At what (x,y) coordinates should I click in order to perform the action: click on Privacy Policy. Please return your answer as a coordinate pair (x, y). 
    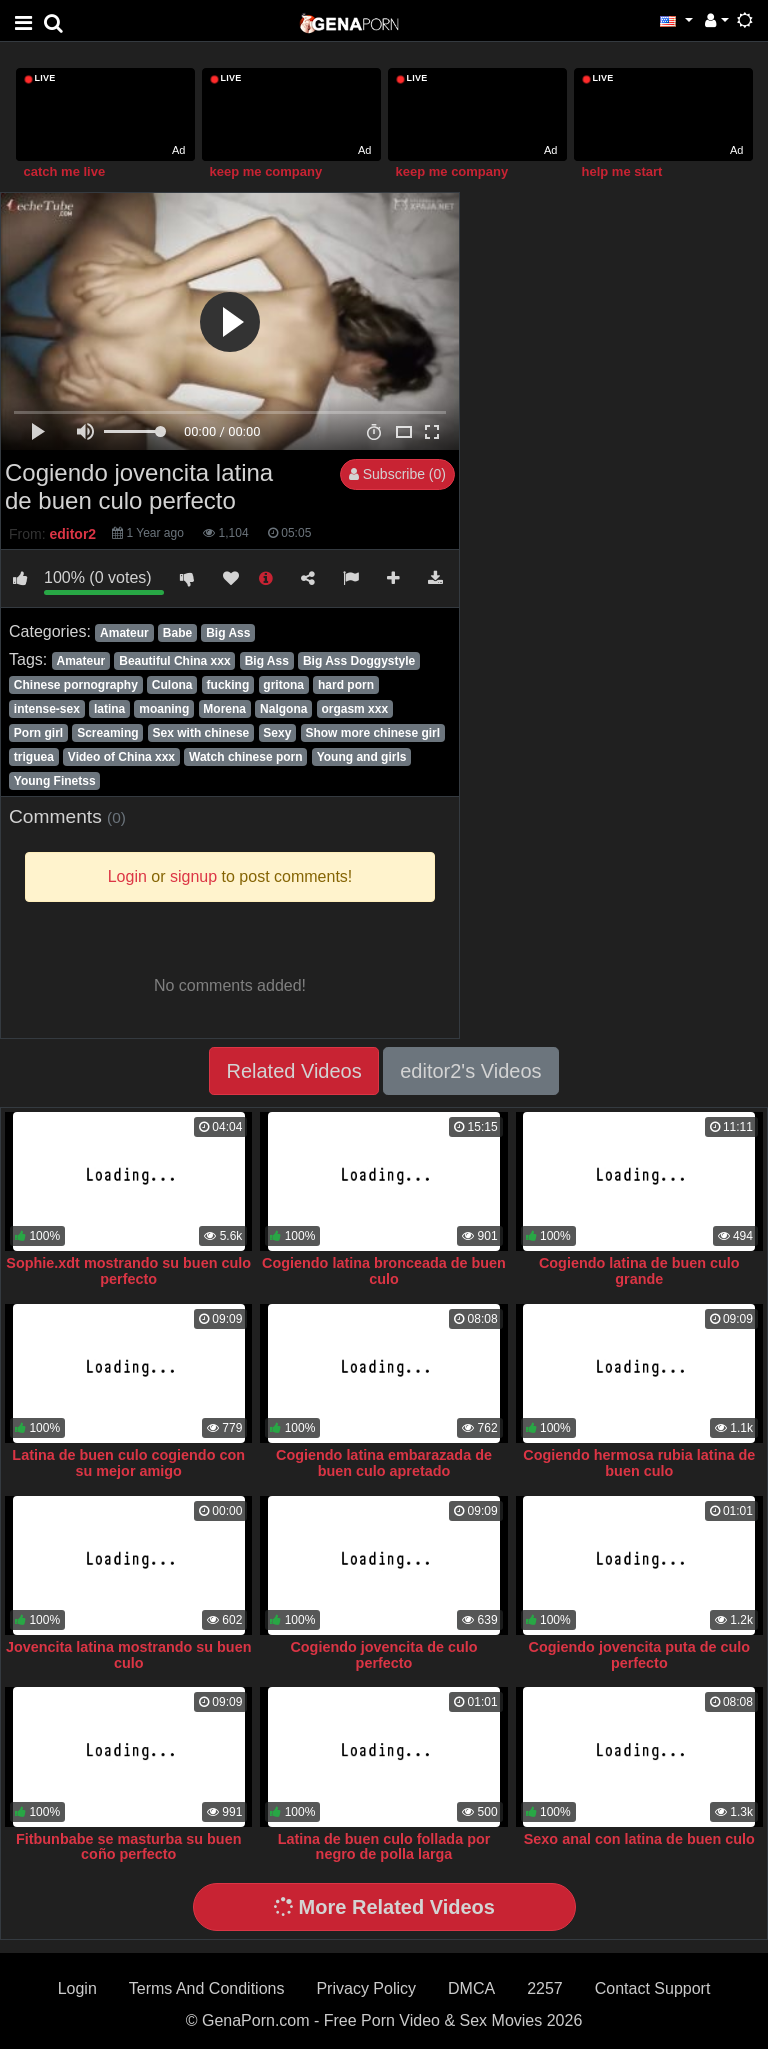
    Looking at the image, I should click on (366, 1988).